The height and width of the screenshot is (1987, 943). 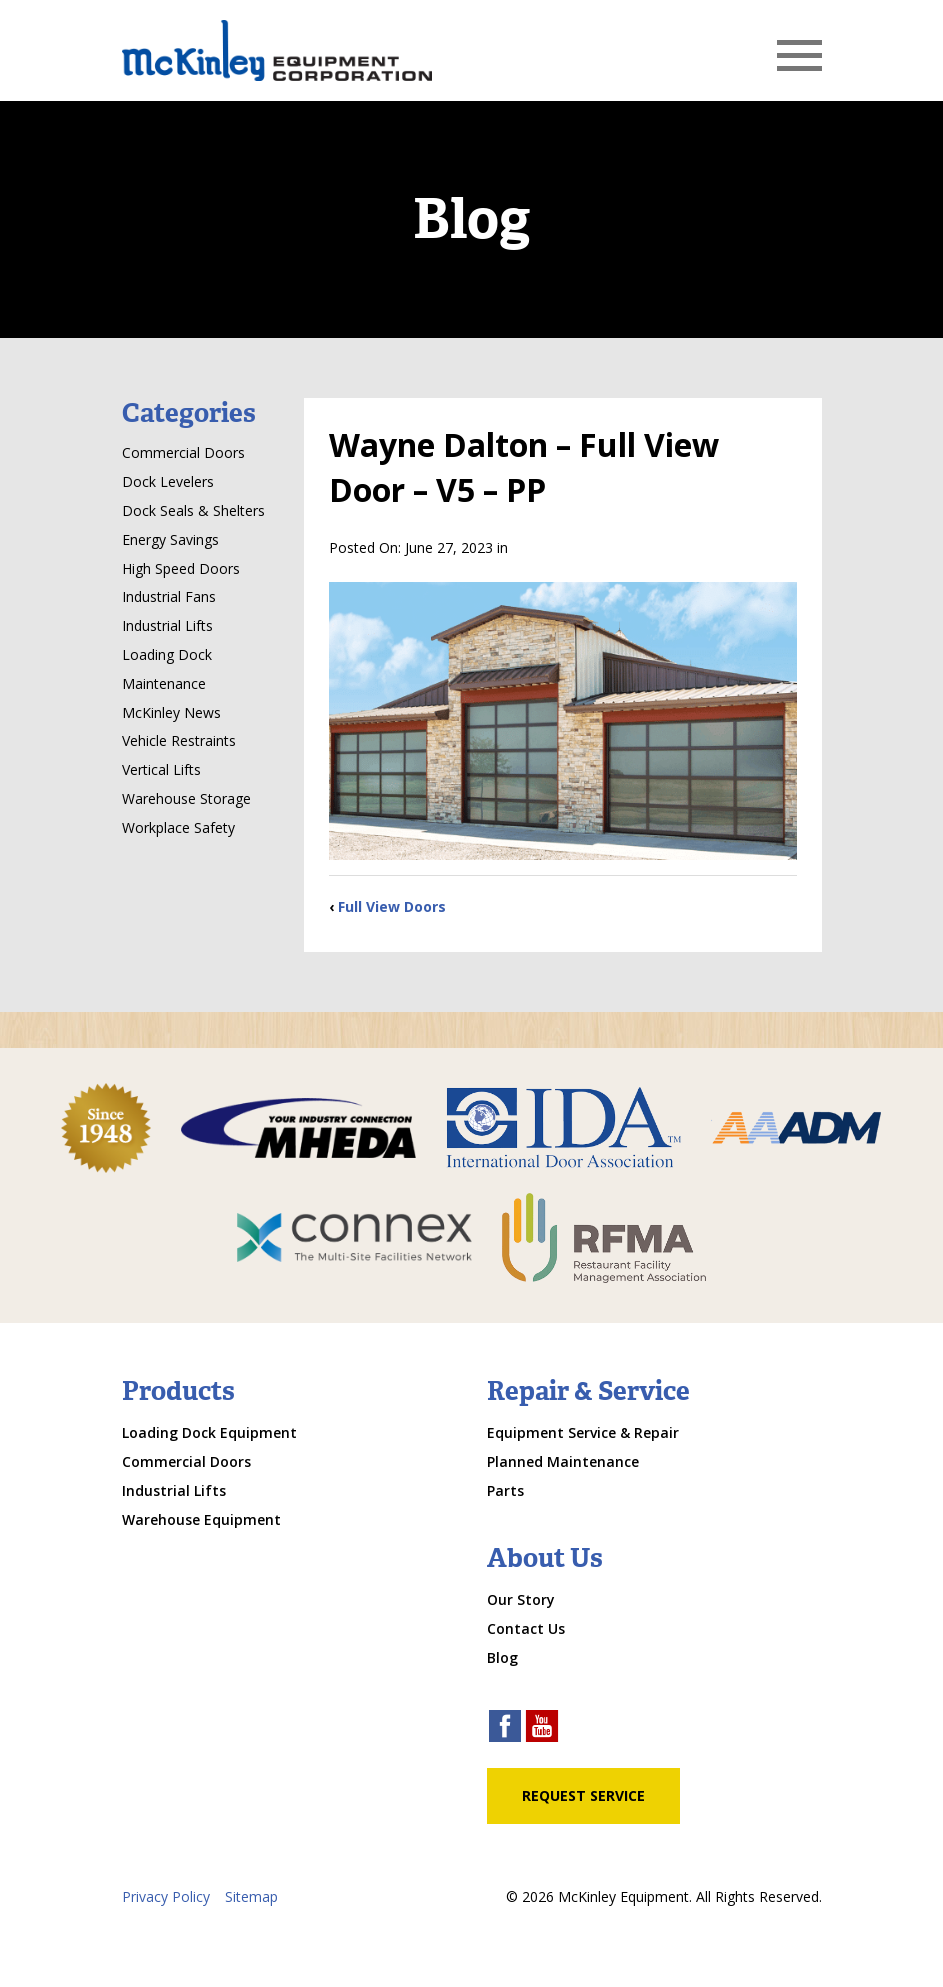 What do you see at coordinates (505, 1728) in the screenshot?
I see `[facebook link]` at bounding box center [505, 1728].